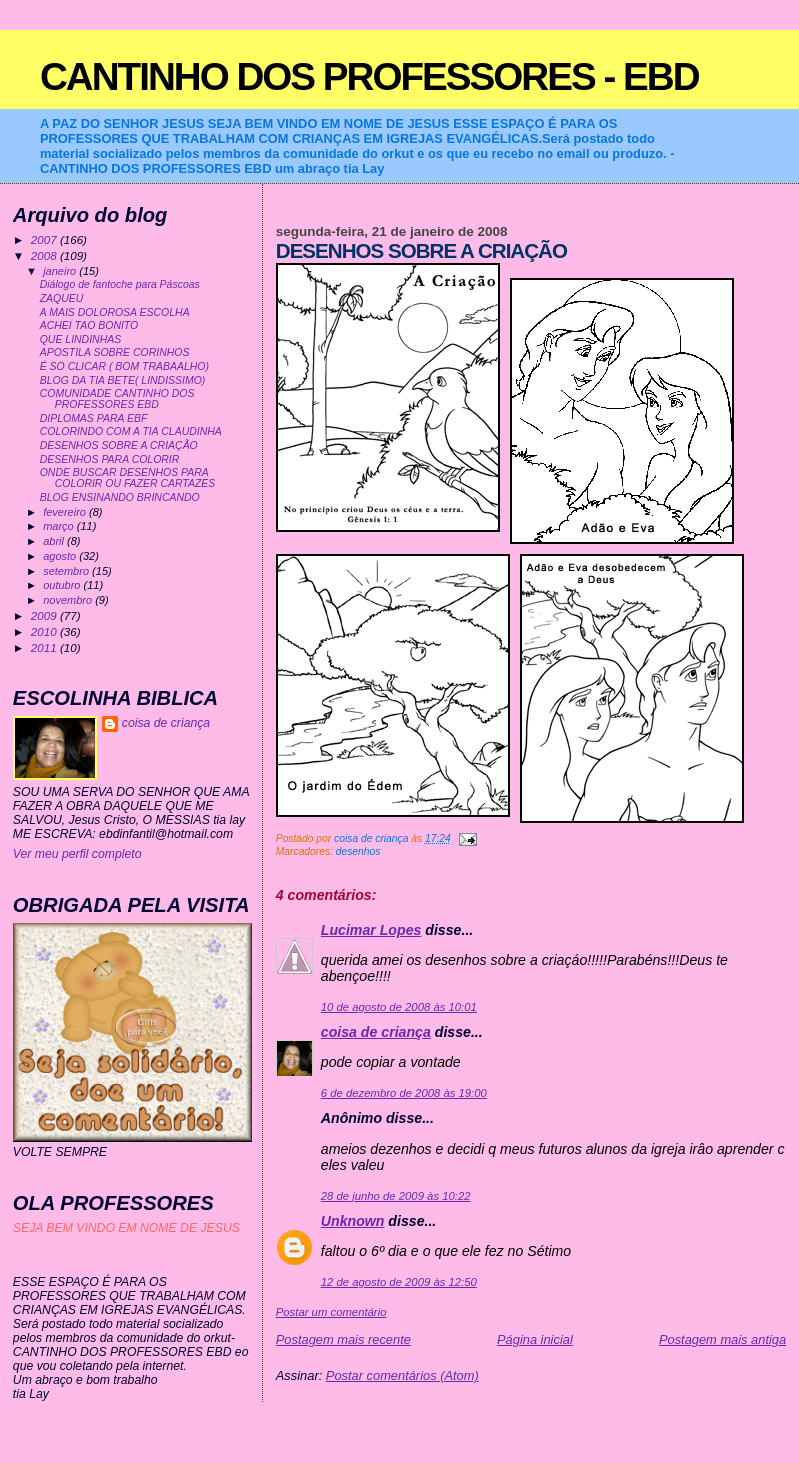 The width and height of the screenshot is (799, 1463). What do you see at coordinates (115, 352) in the screenshot?
I see `APOSTILA SOBRE CORINHOS` at bounding box center [115, 352].